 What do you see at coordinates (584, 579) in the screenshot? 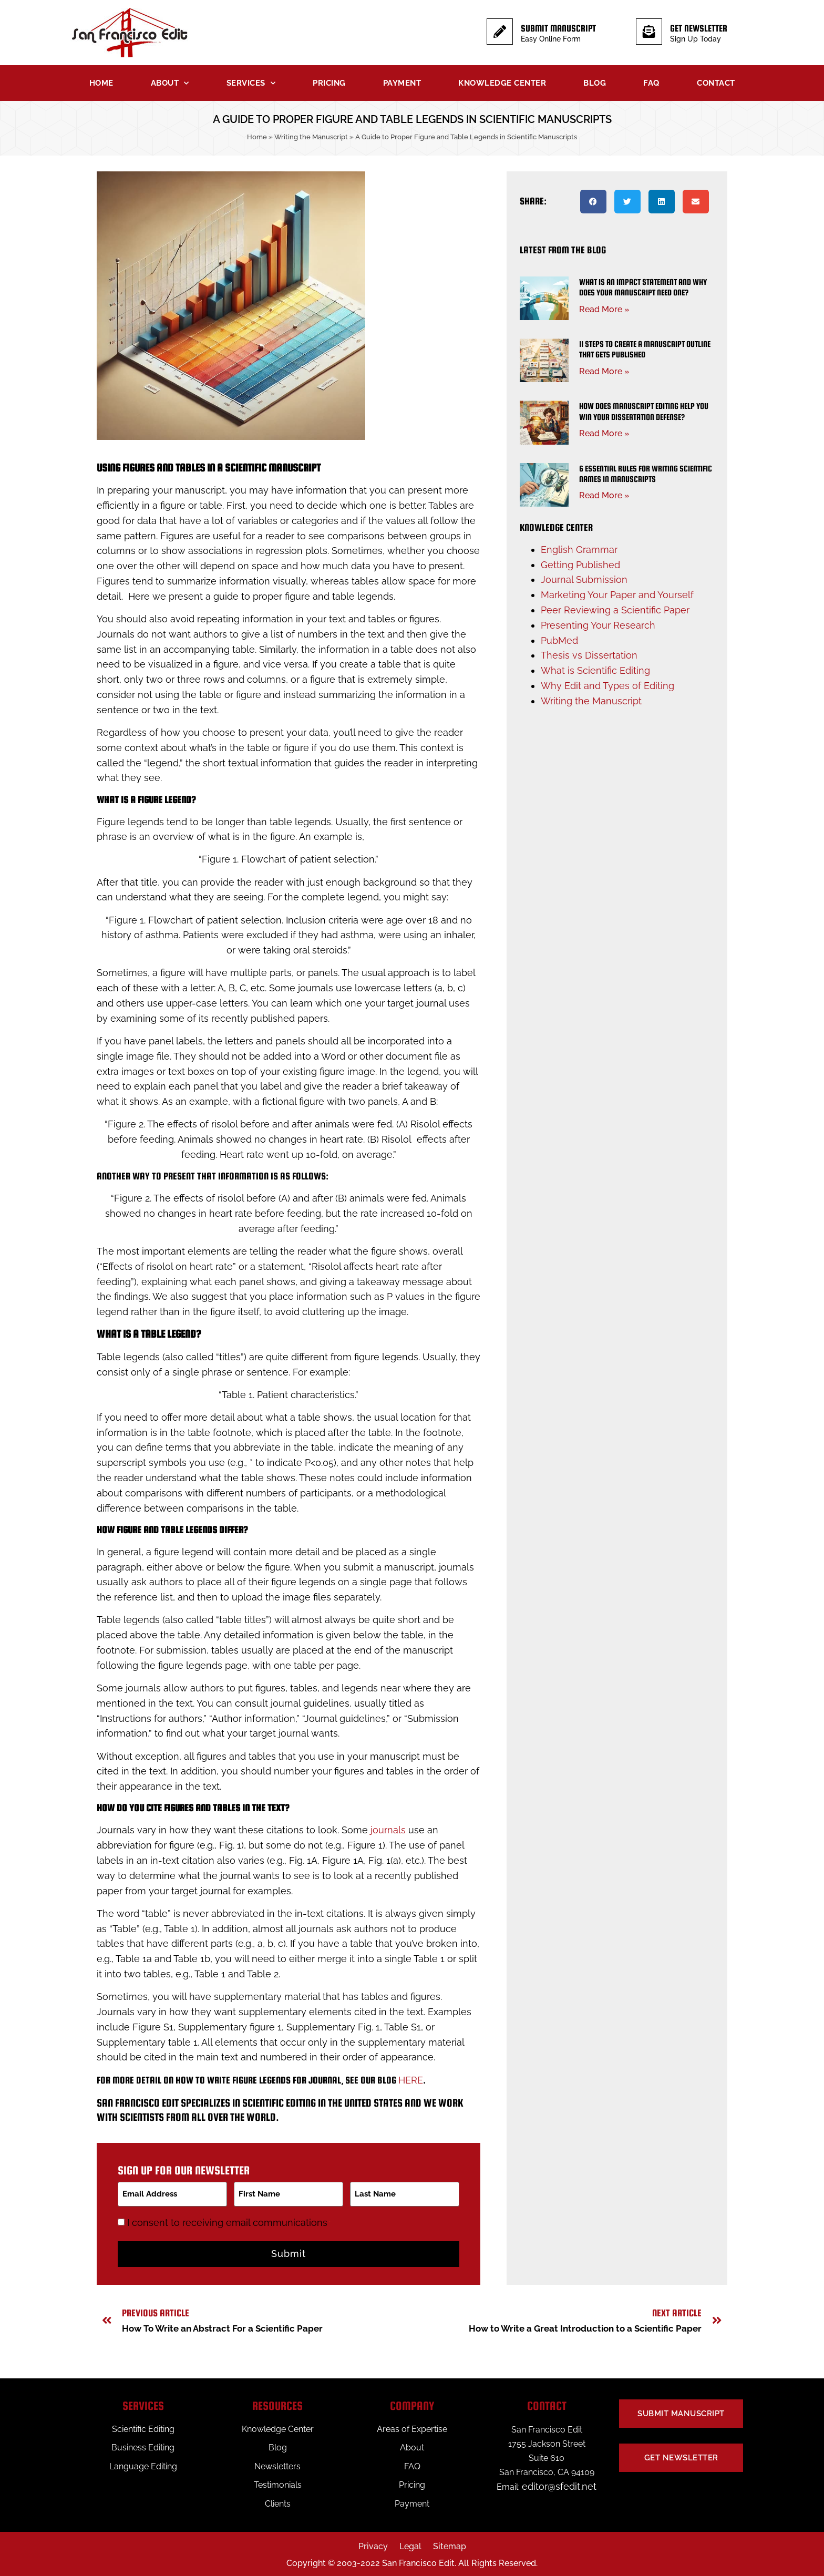
I see `Journal Submission` at bounding box center [584, 579].